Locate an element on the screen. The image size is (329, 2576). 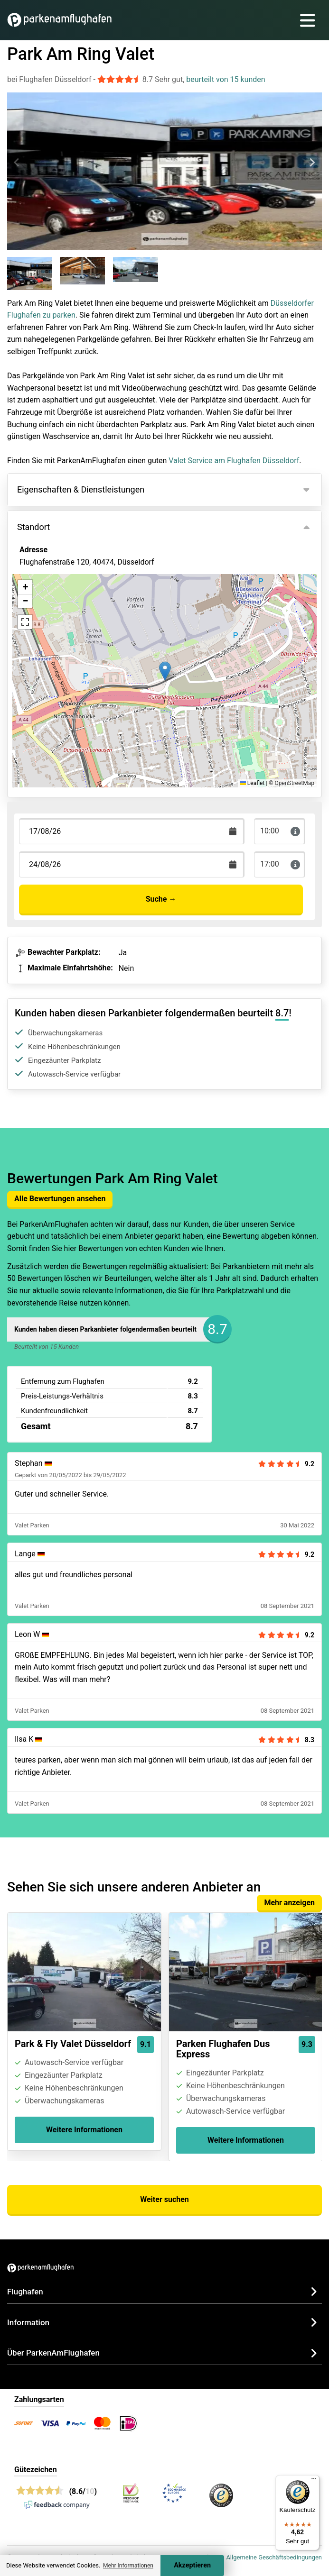
Mehr Informationen [button] is located at coordinates (128, 2565).